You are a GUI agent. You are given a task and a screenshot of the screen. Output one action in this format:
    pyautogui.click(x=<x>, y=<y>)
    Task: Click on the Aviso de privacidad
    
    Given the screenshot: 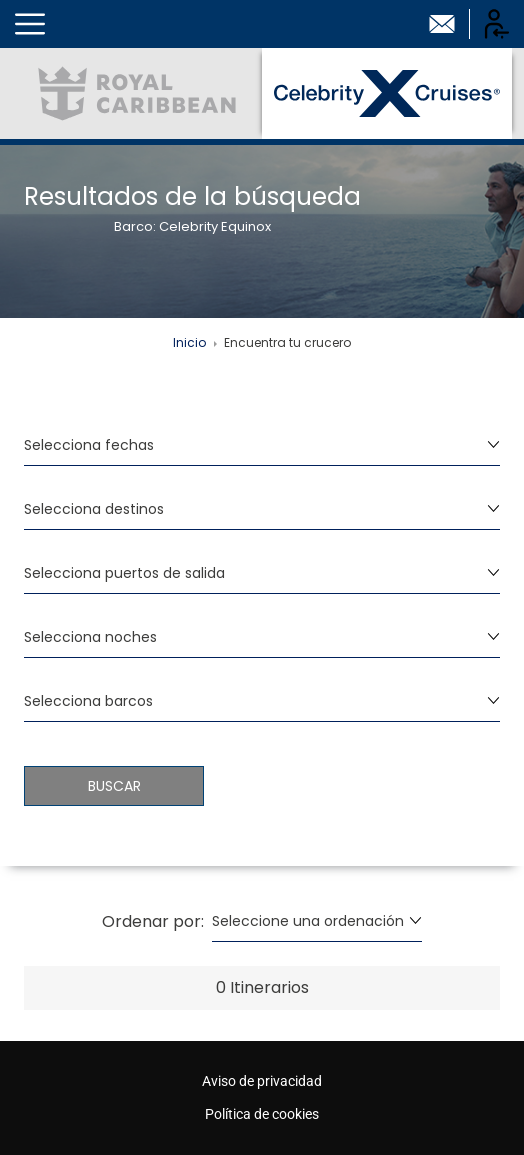 What is the action you would take?
    pyautogui.click(x=262, y=1081)
    